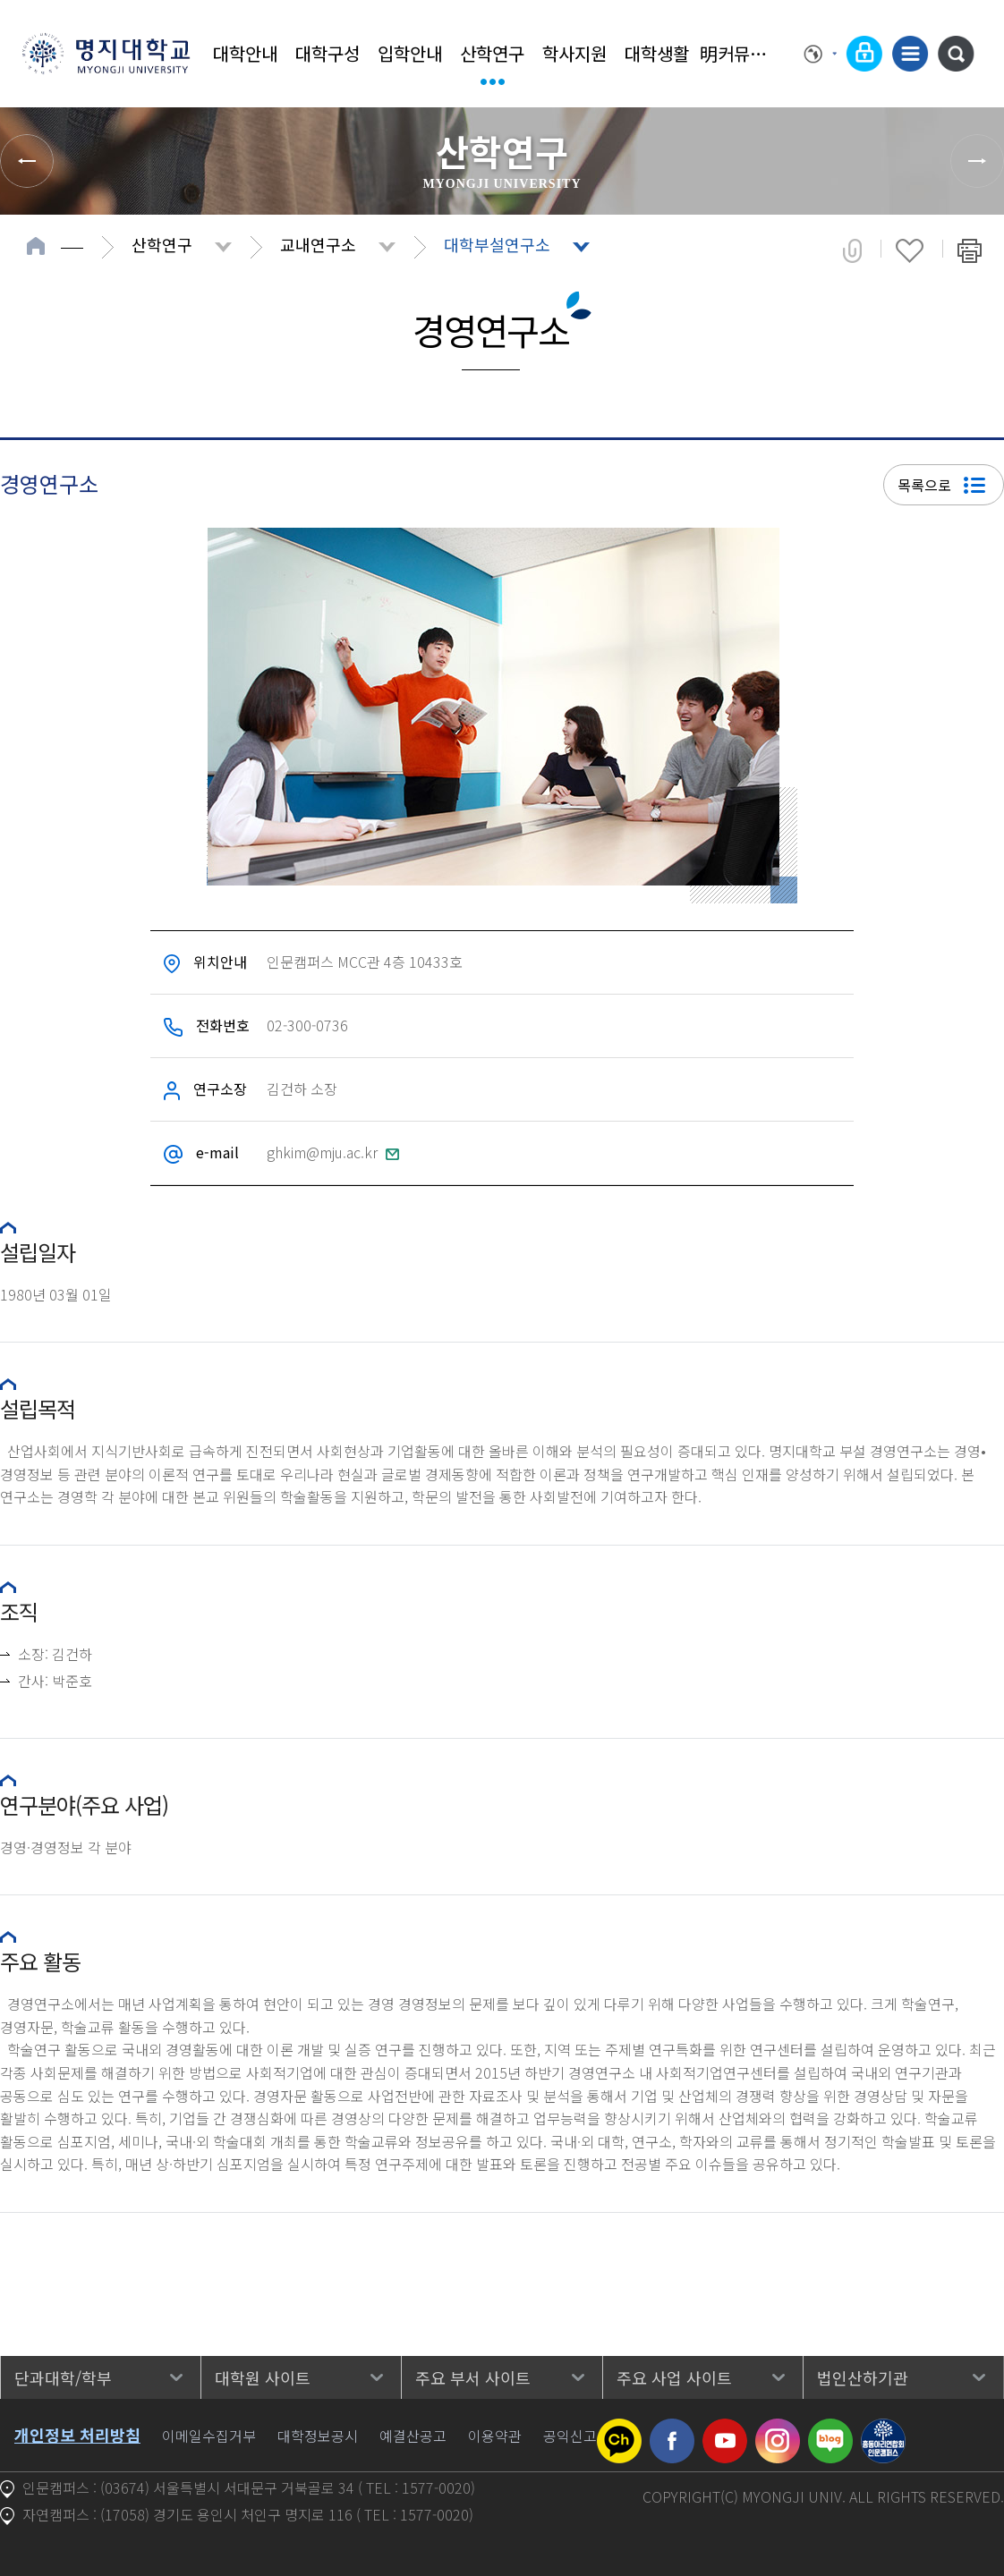 Image resolution: width=1004 pixels, height=2576 pixels. Describe the element at coordinates (473, 2377) in the screenshot. I see `주요 부서 사이트` at that location.